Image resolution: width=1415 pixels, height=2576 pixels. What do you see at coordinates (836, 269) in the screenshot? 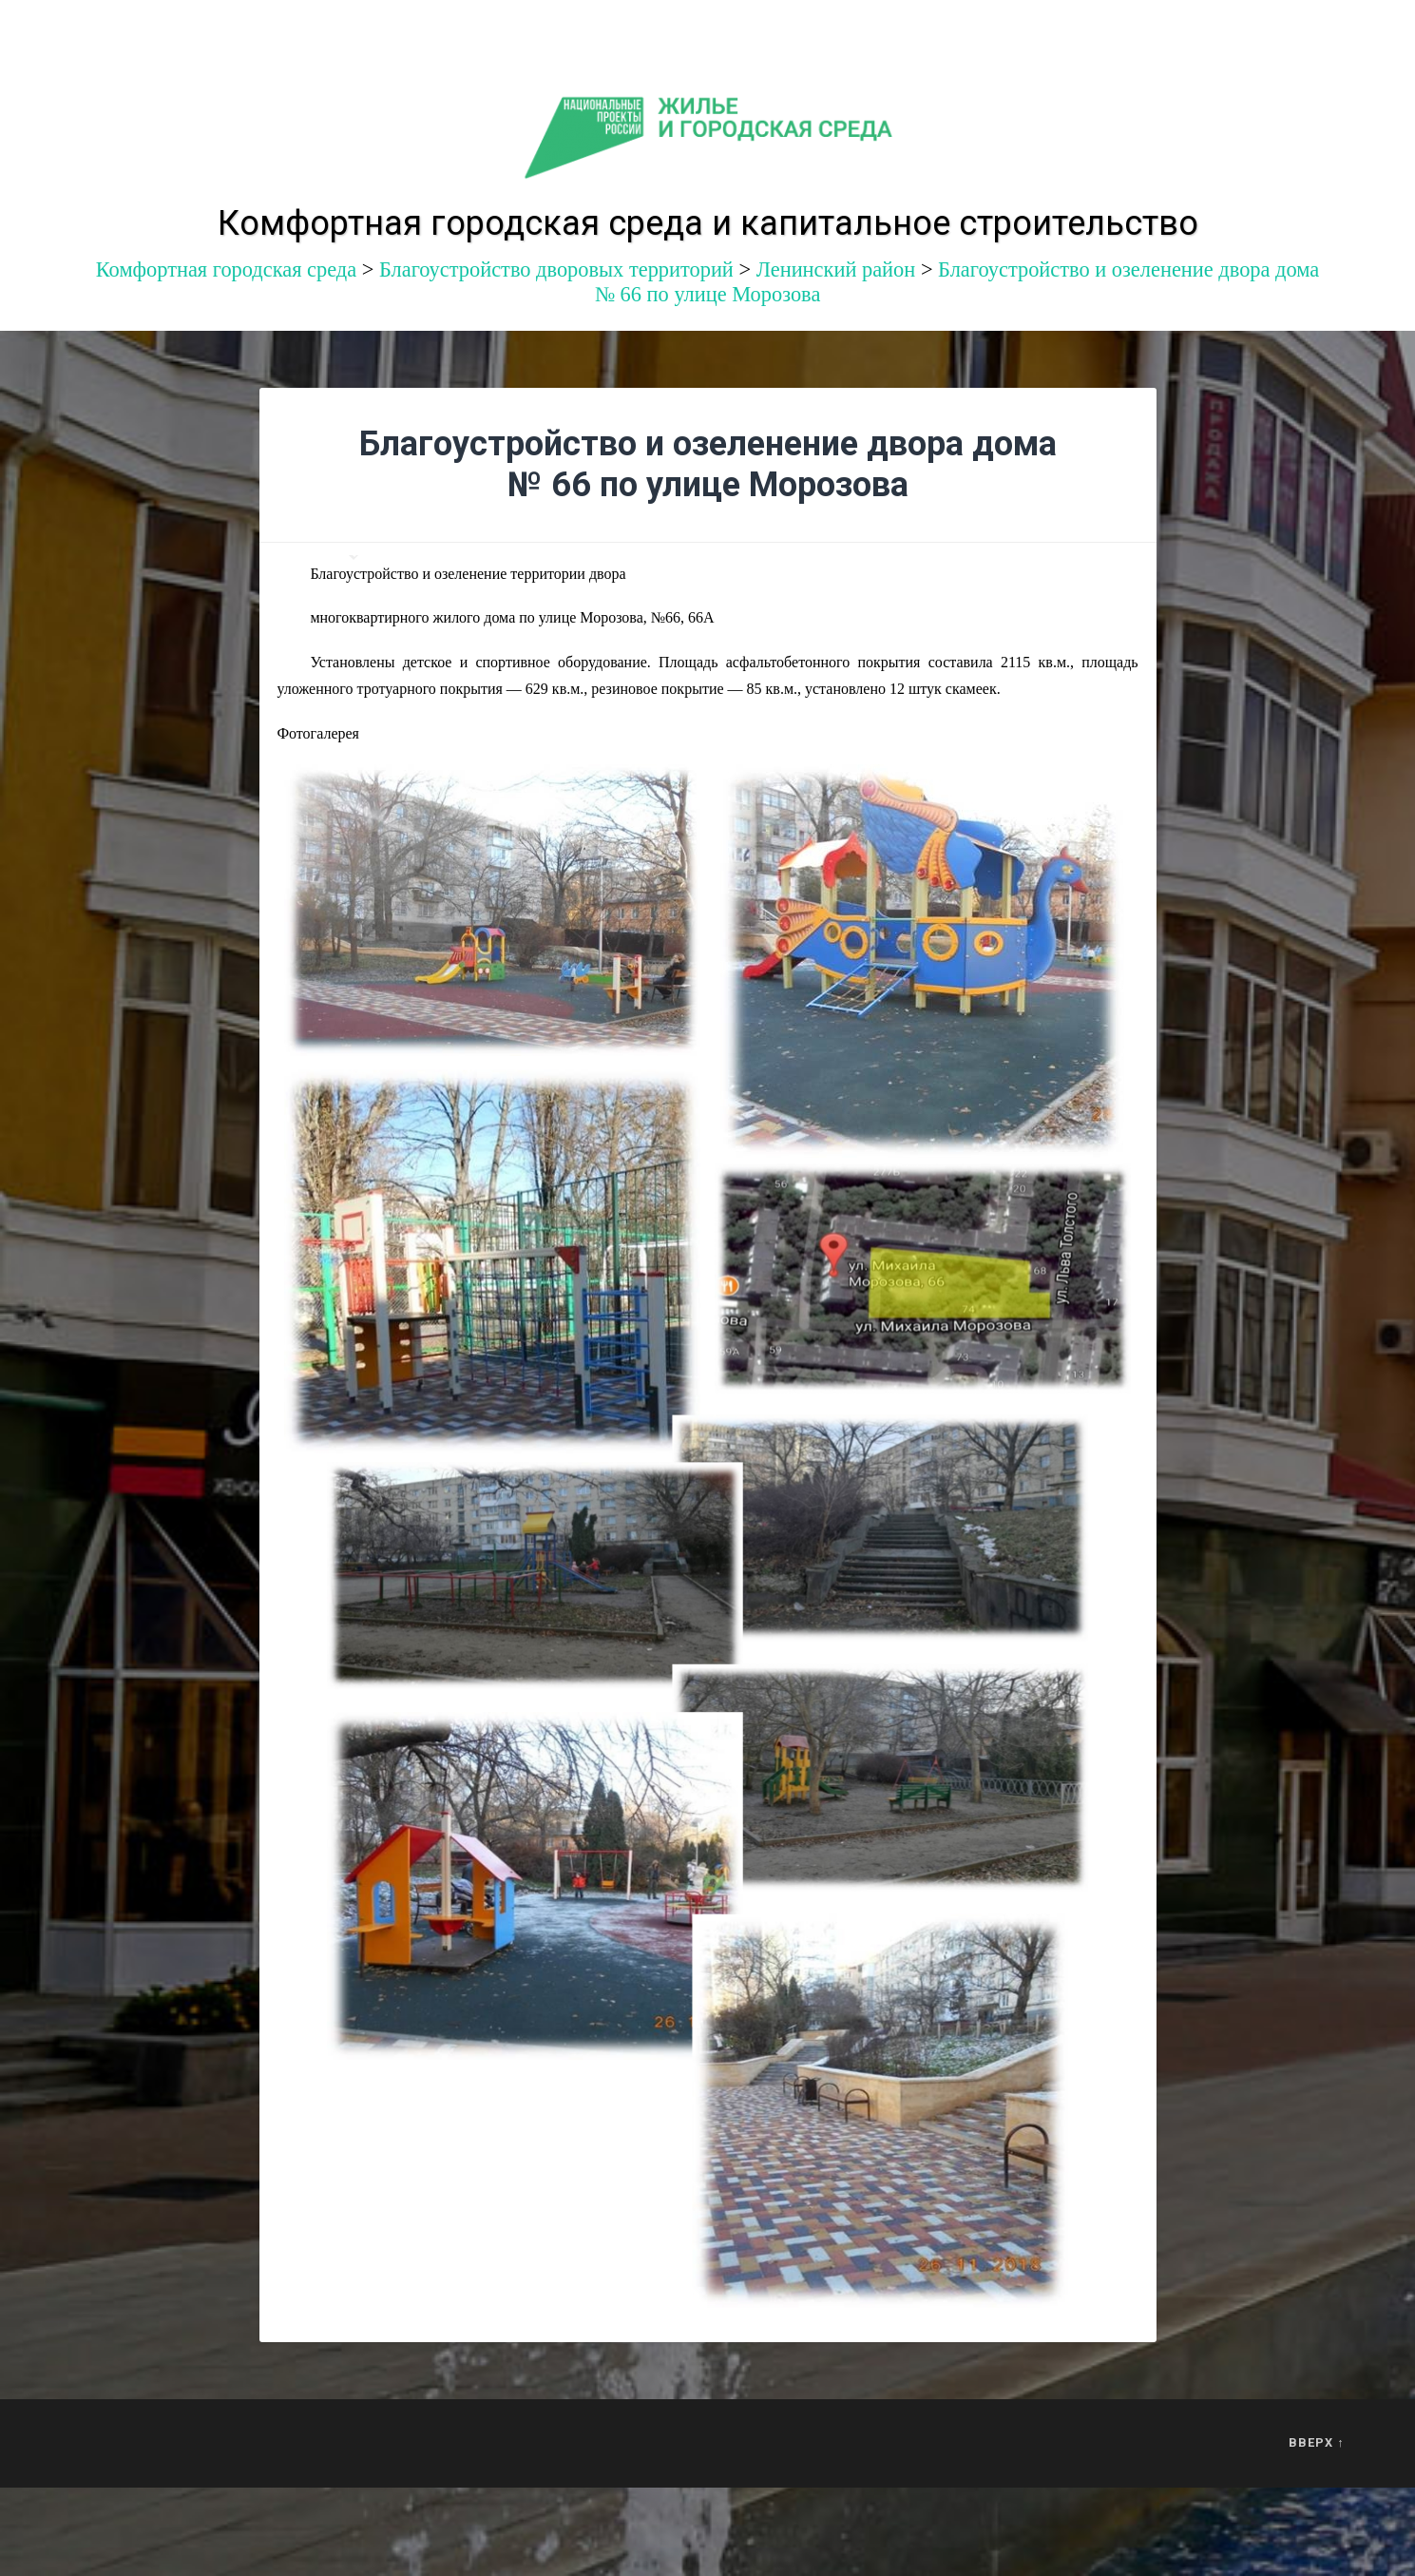
I see `Ленинский район` at bounding box center [836, 269].